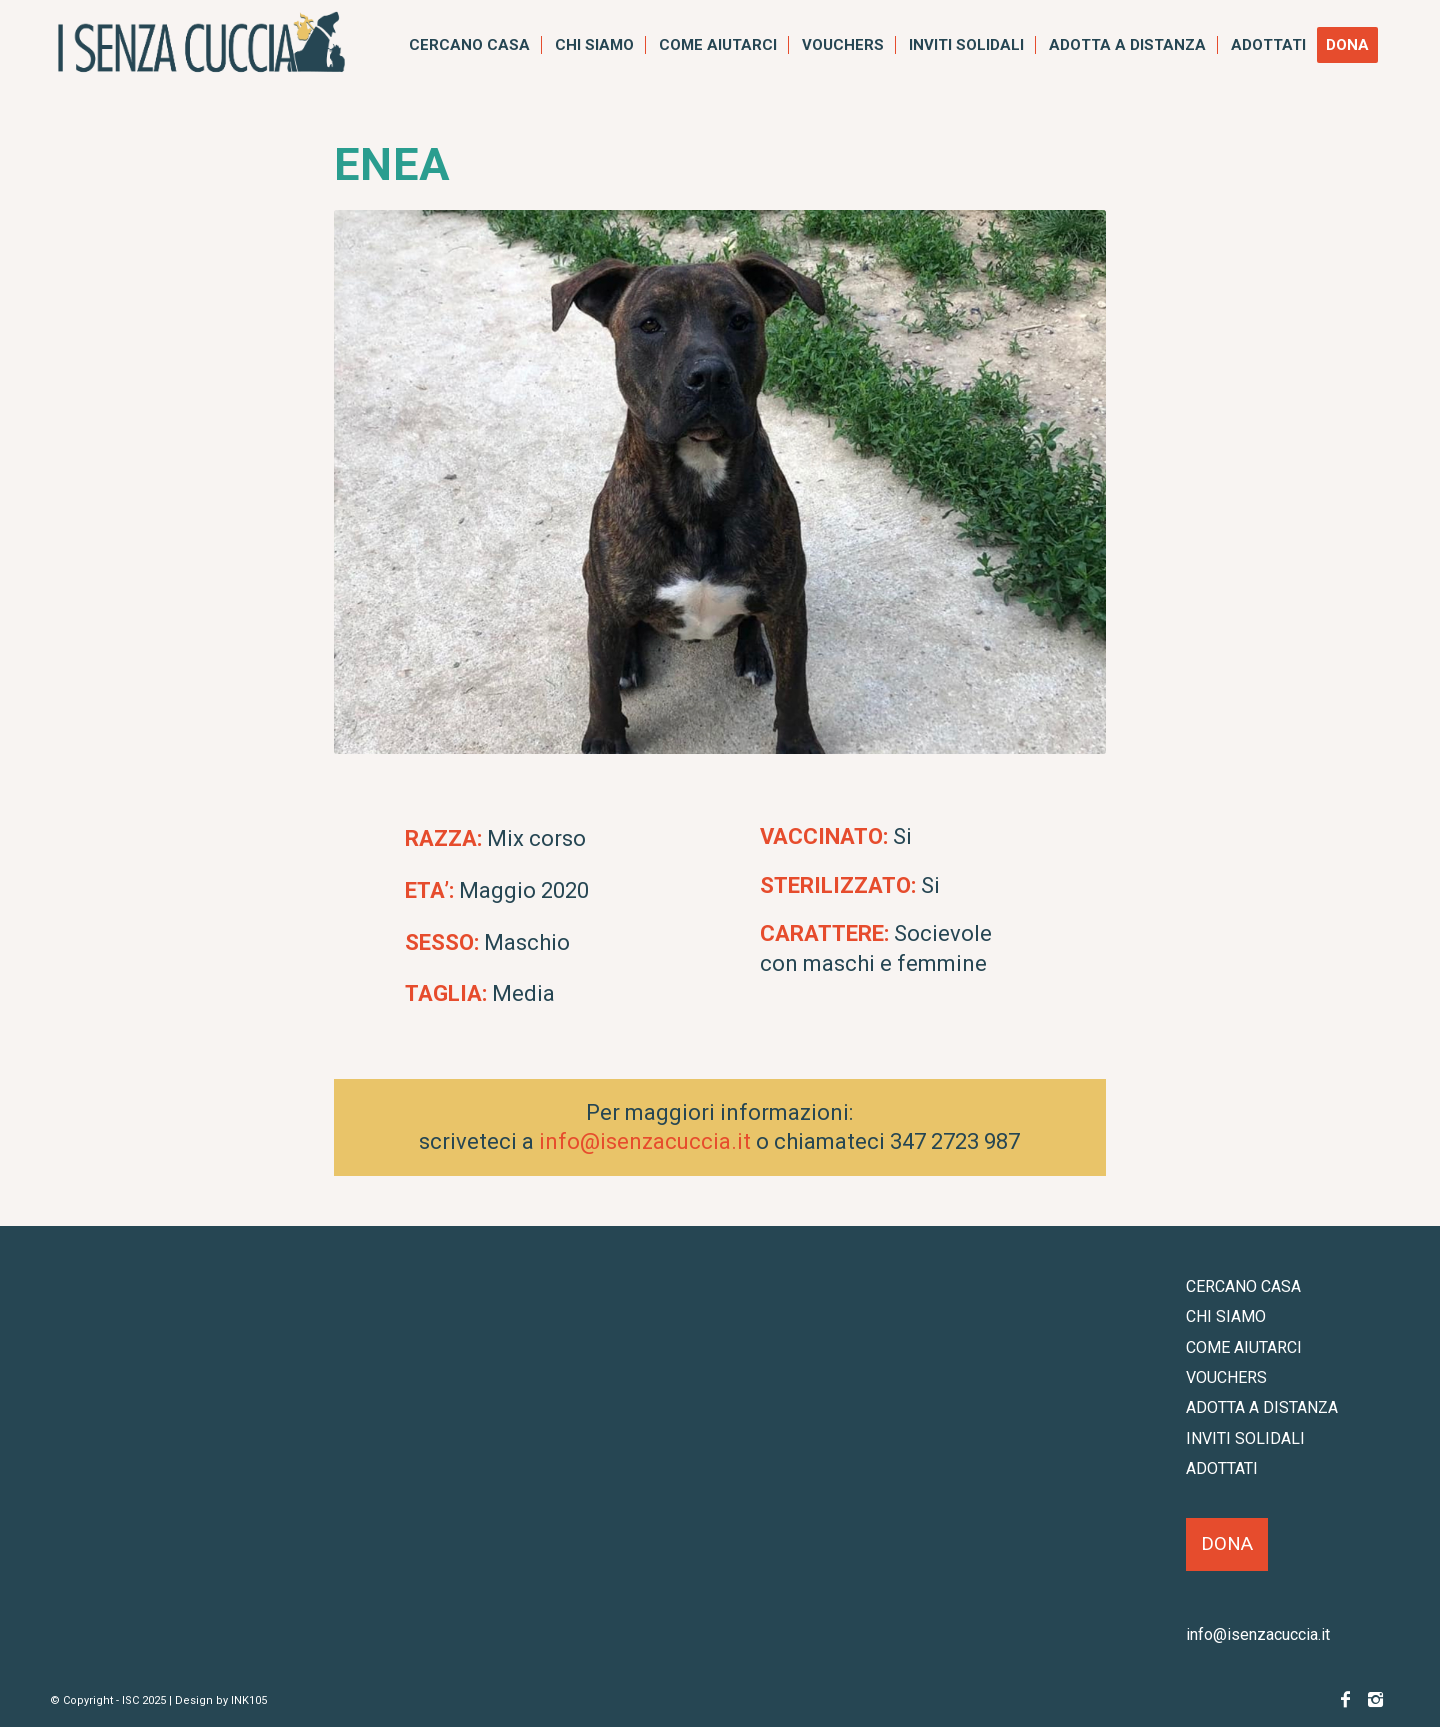 This screenshot has width=1440, height=1727. I want to click on COME AIUTARCI, so click(1244, 1347).